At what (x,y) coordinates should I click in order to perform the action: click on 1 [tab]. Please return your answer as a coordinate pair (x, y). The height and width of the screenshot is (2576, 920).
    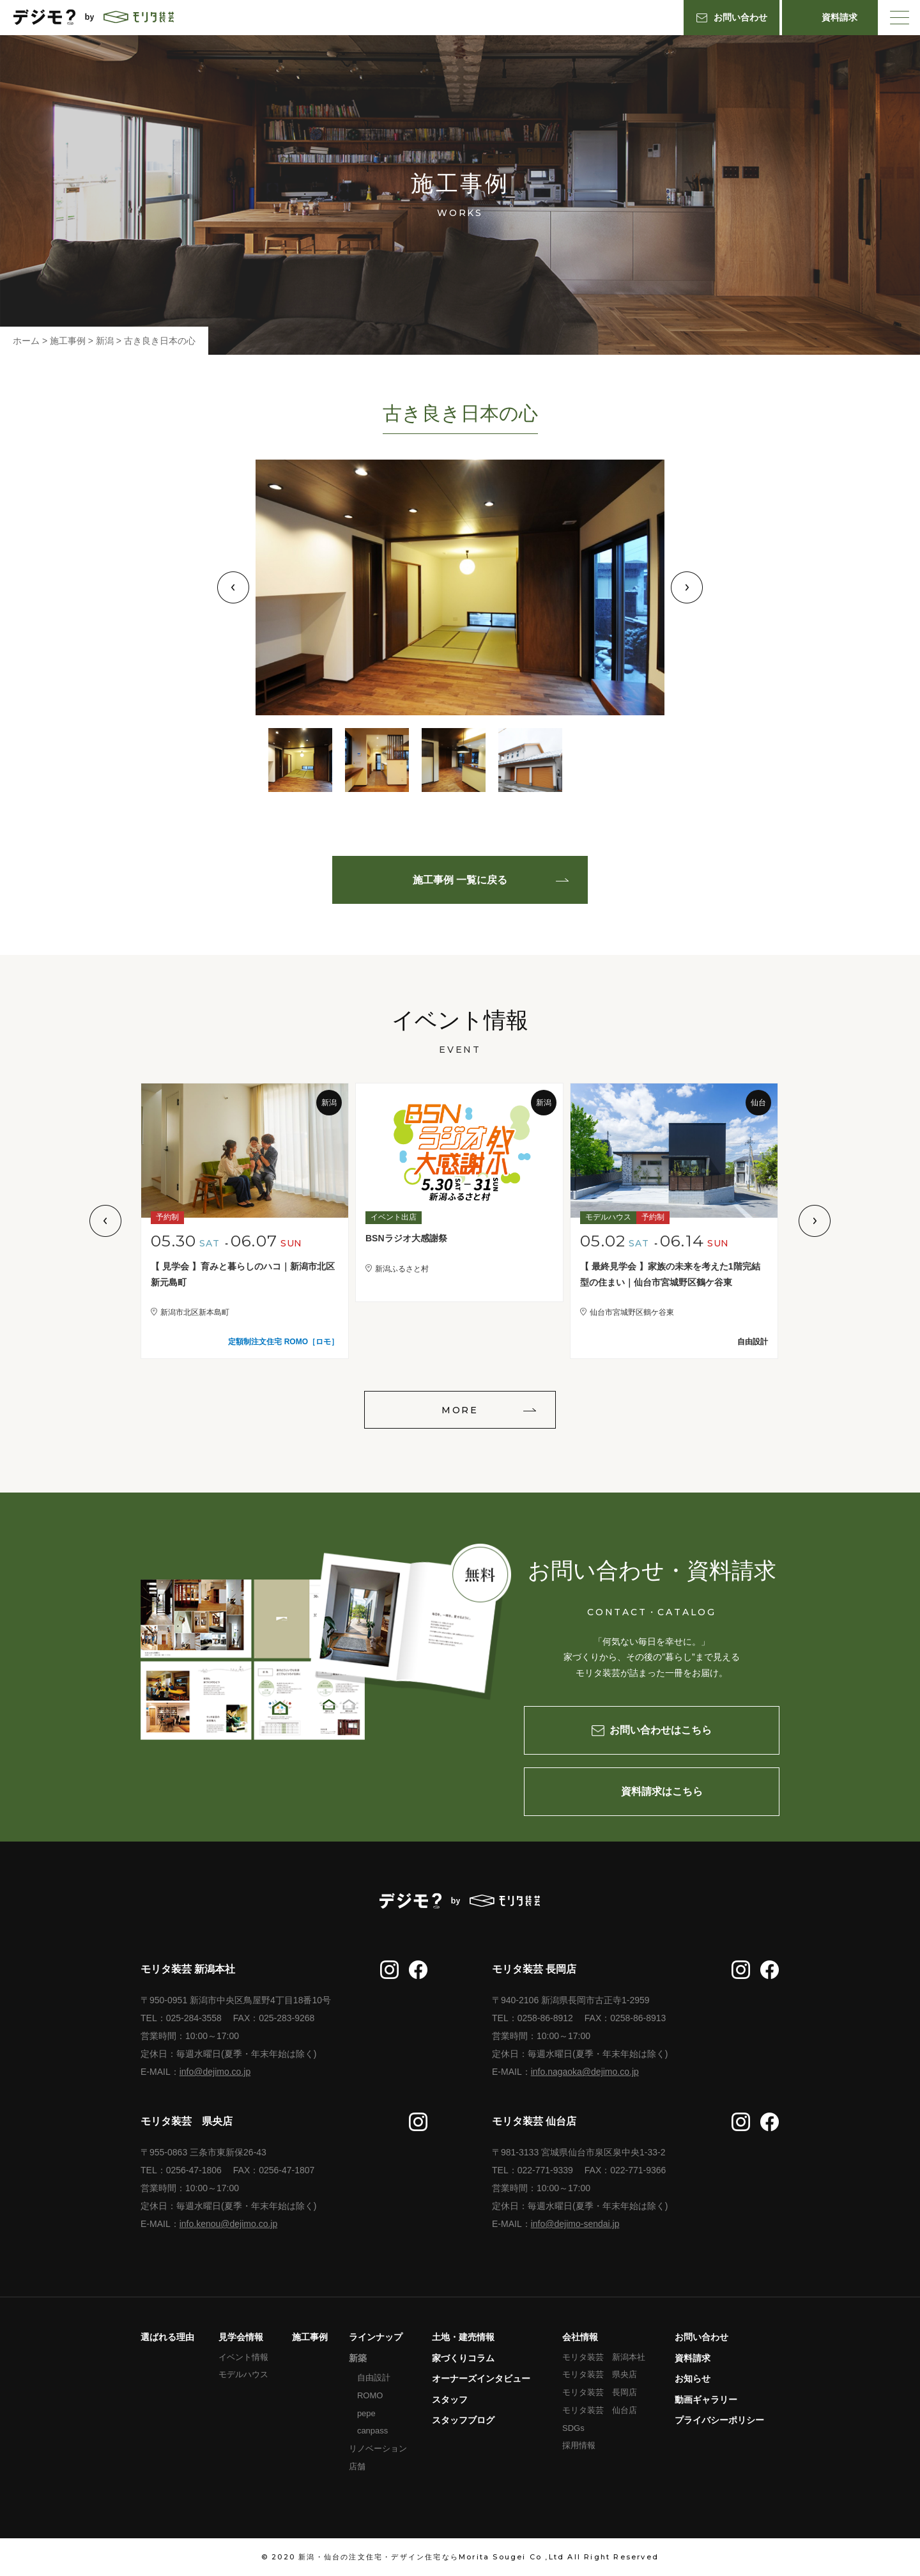
    Looking at the image, I should click on (300, 760).